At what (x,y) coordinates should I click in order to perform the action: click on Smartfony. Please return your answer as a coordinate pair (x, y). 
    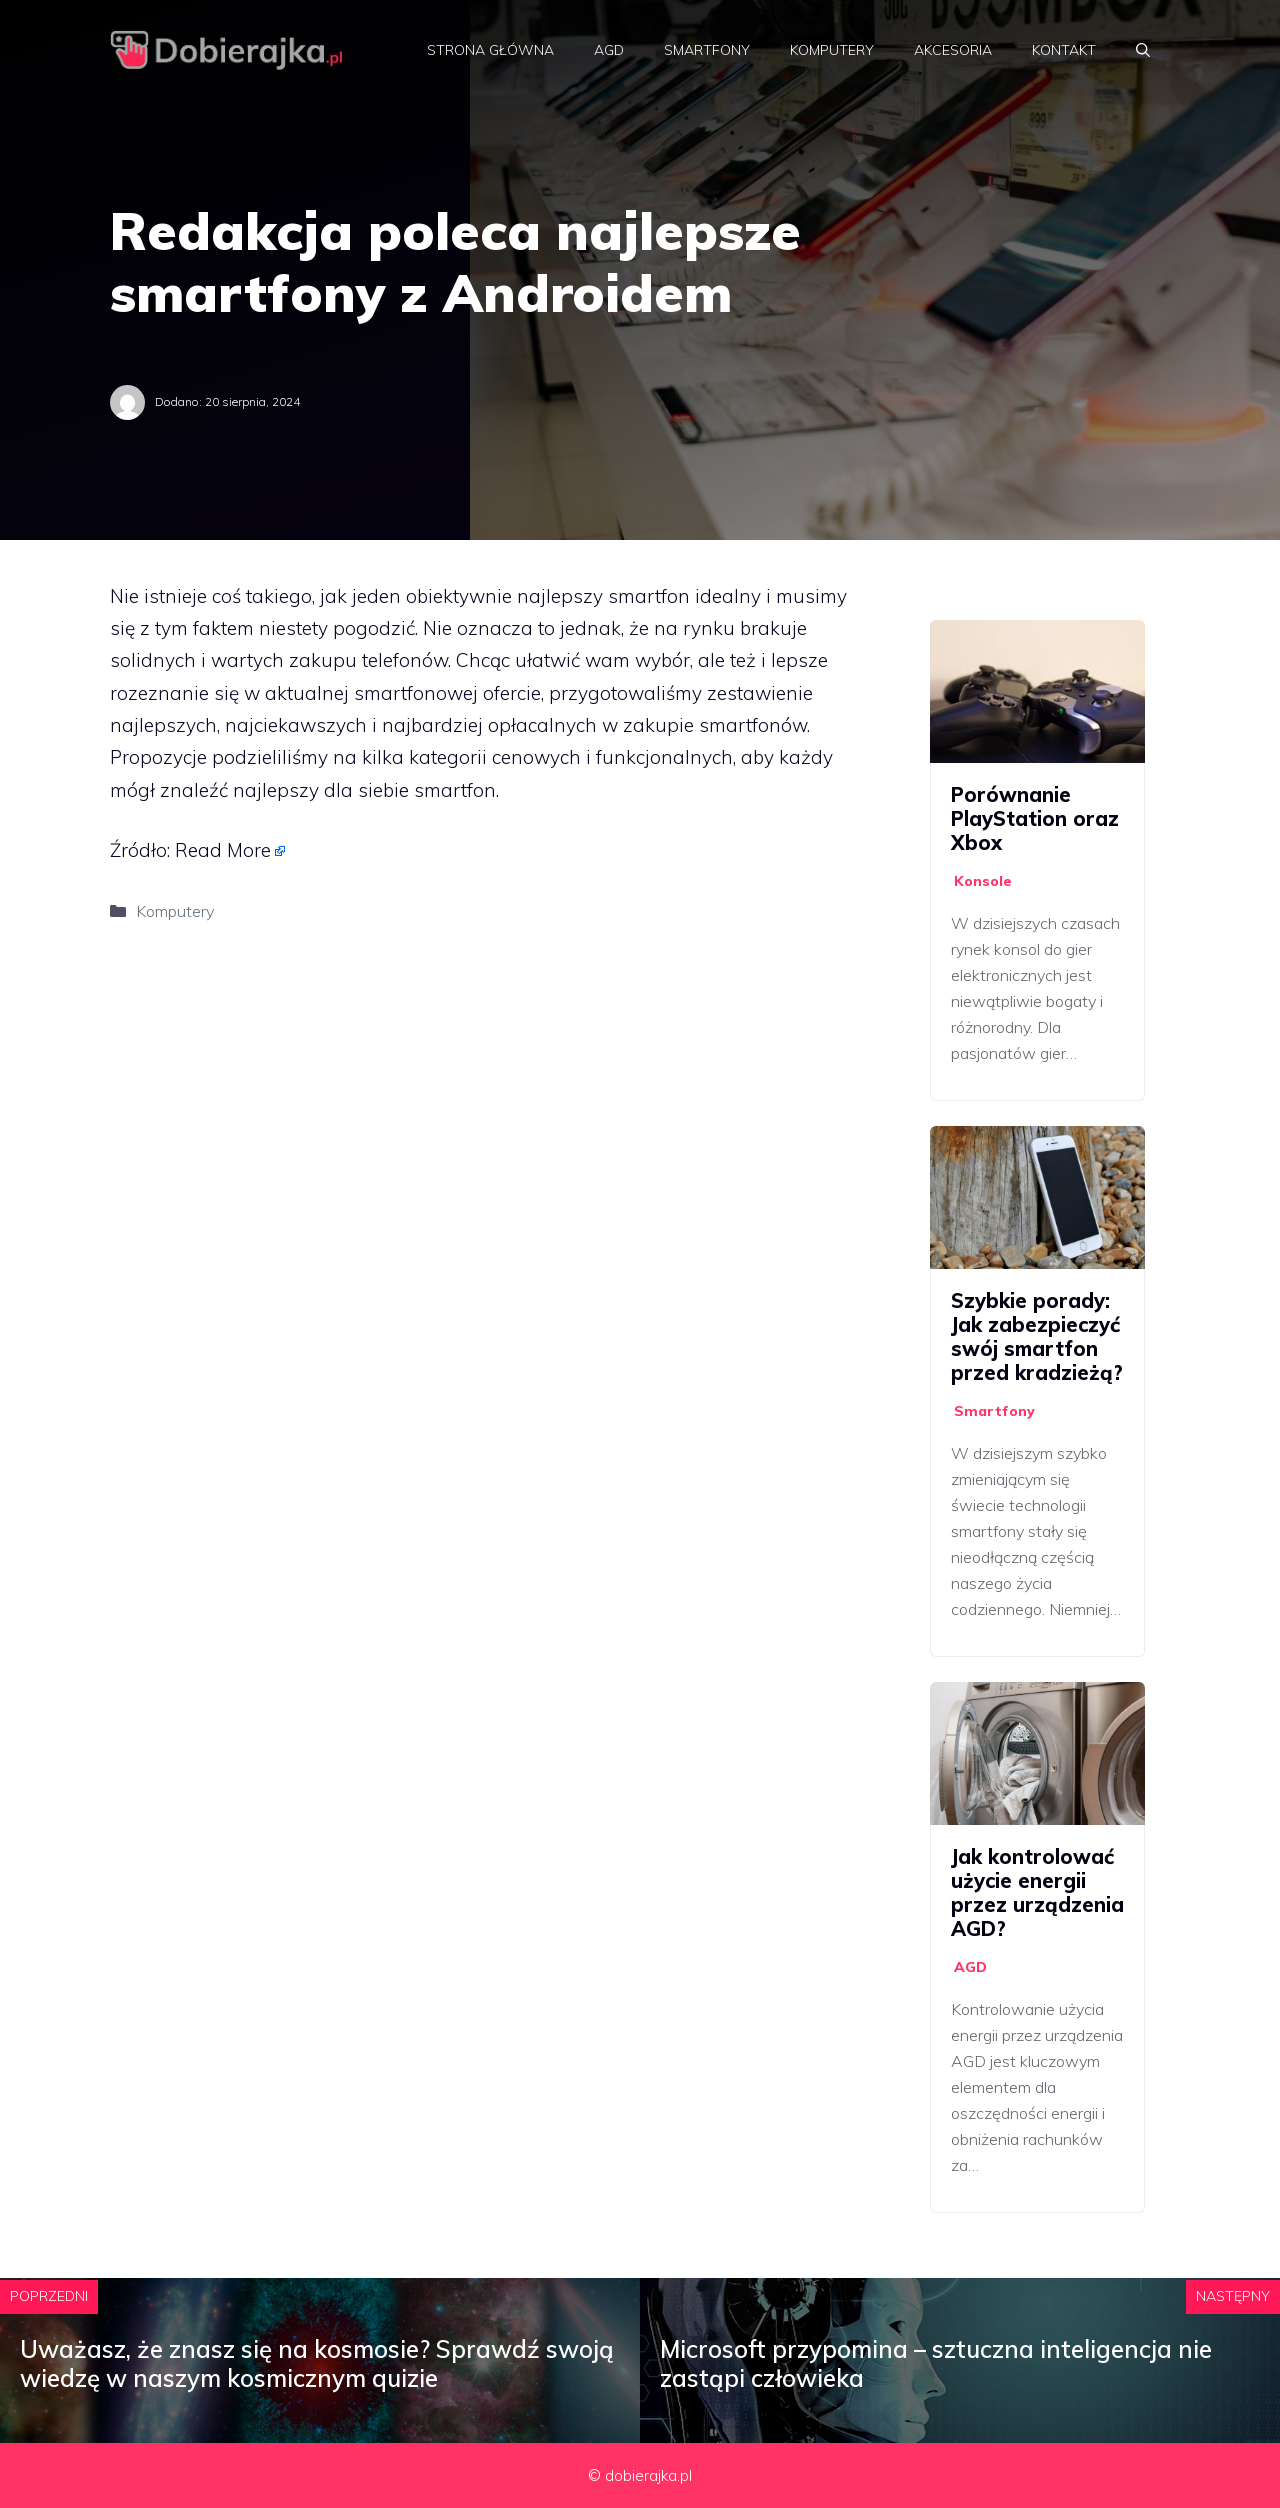
    Looking at the image, I should click on (707, 50).